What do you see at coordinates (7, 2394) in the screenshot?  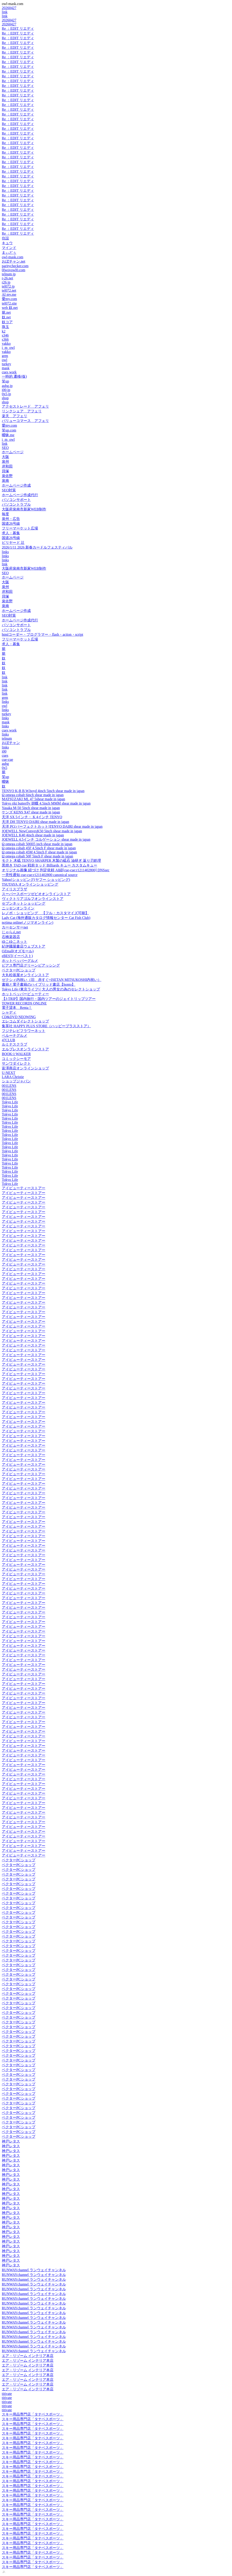 I see `titivate` at bounding box center [7, 2394].